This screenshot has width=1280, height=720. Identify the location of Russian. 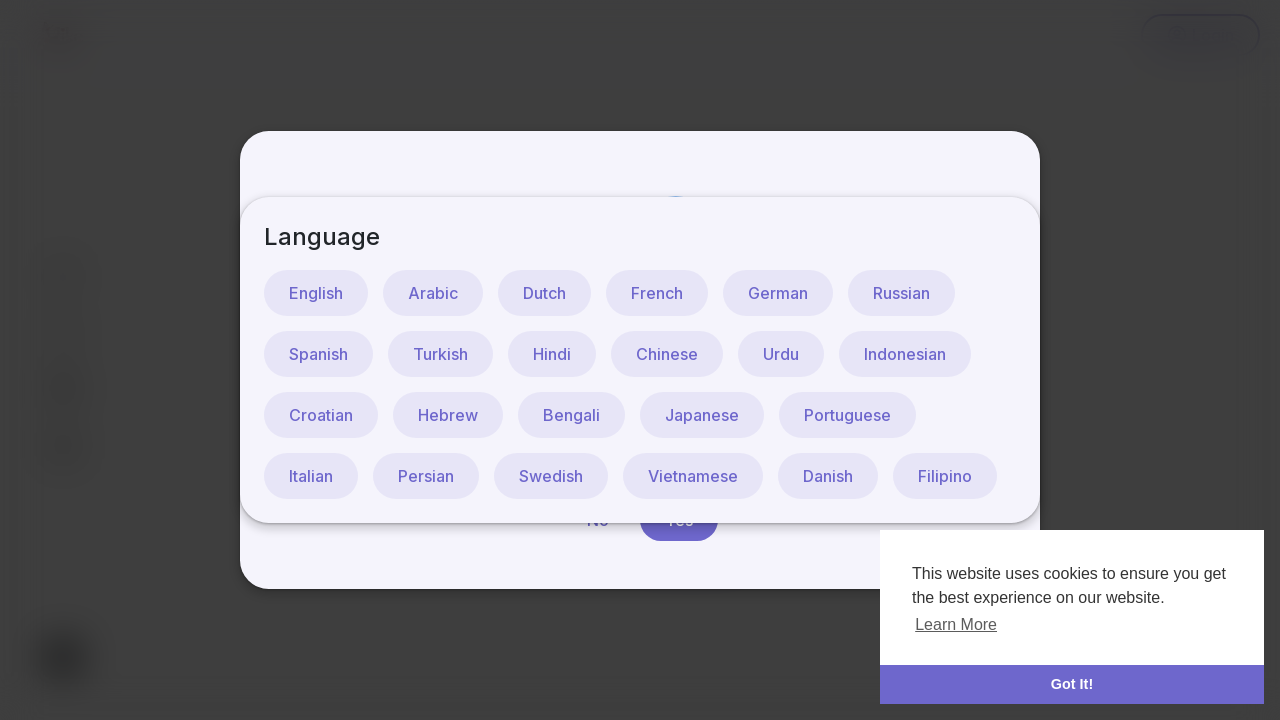
(901, 293).